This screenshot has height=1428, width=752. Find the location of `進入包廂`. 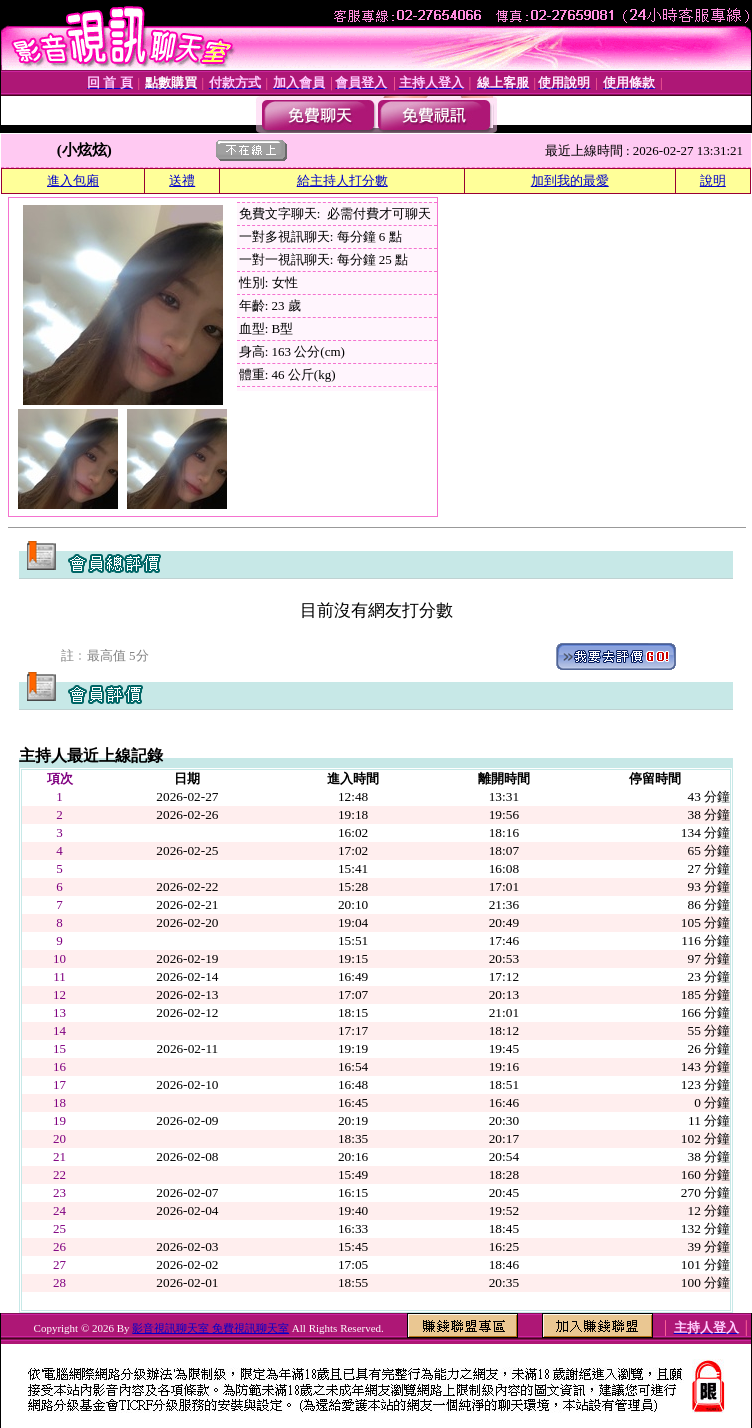

進入包廂 is located at coordinates (73, 180).